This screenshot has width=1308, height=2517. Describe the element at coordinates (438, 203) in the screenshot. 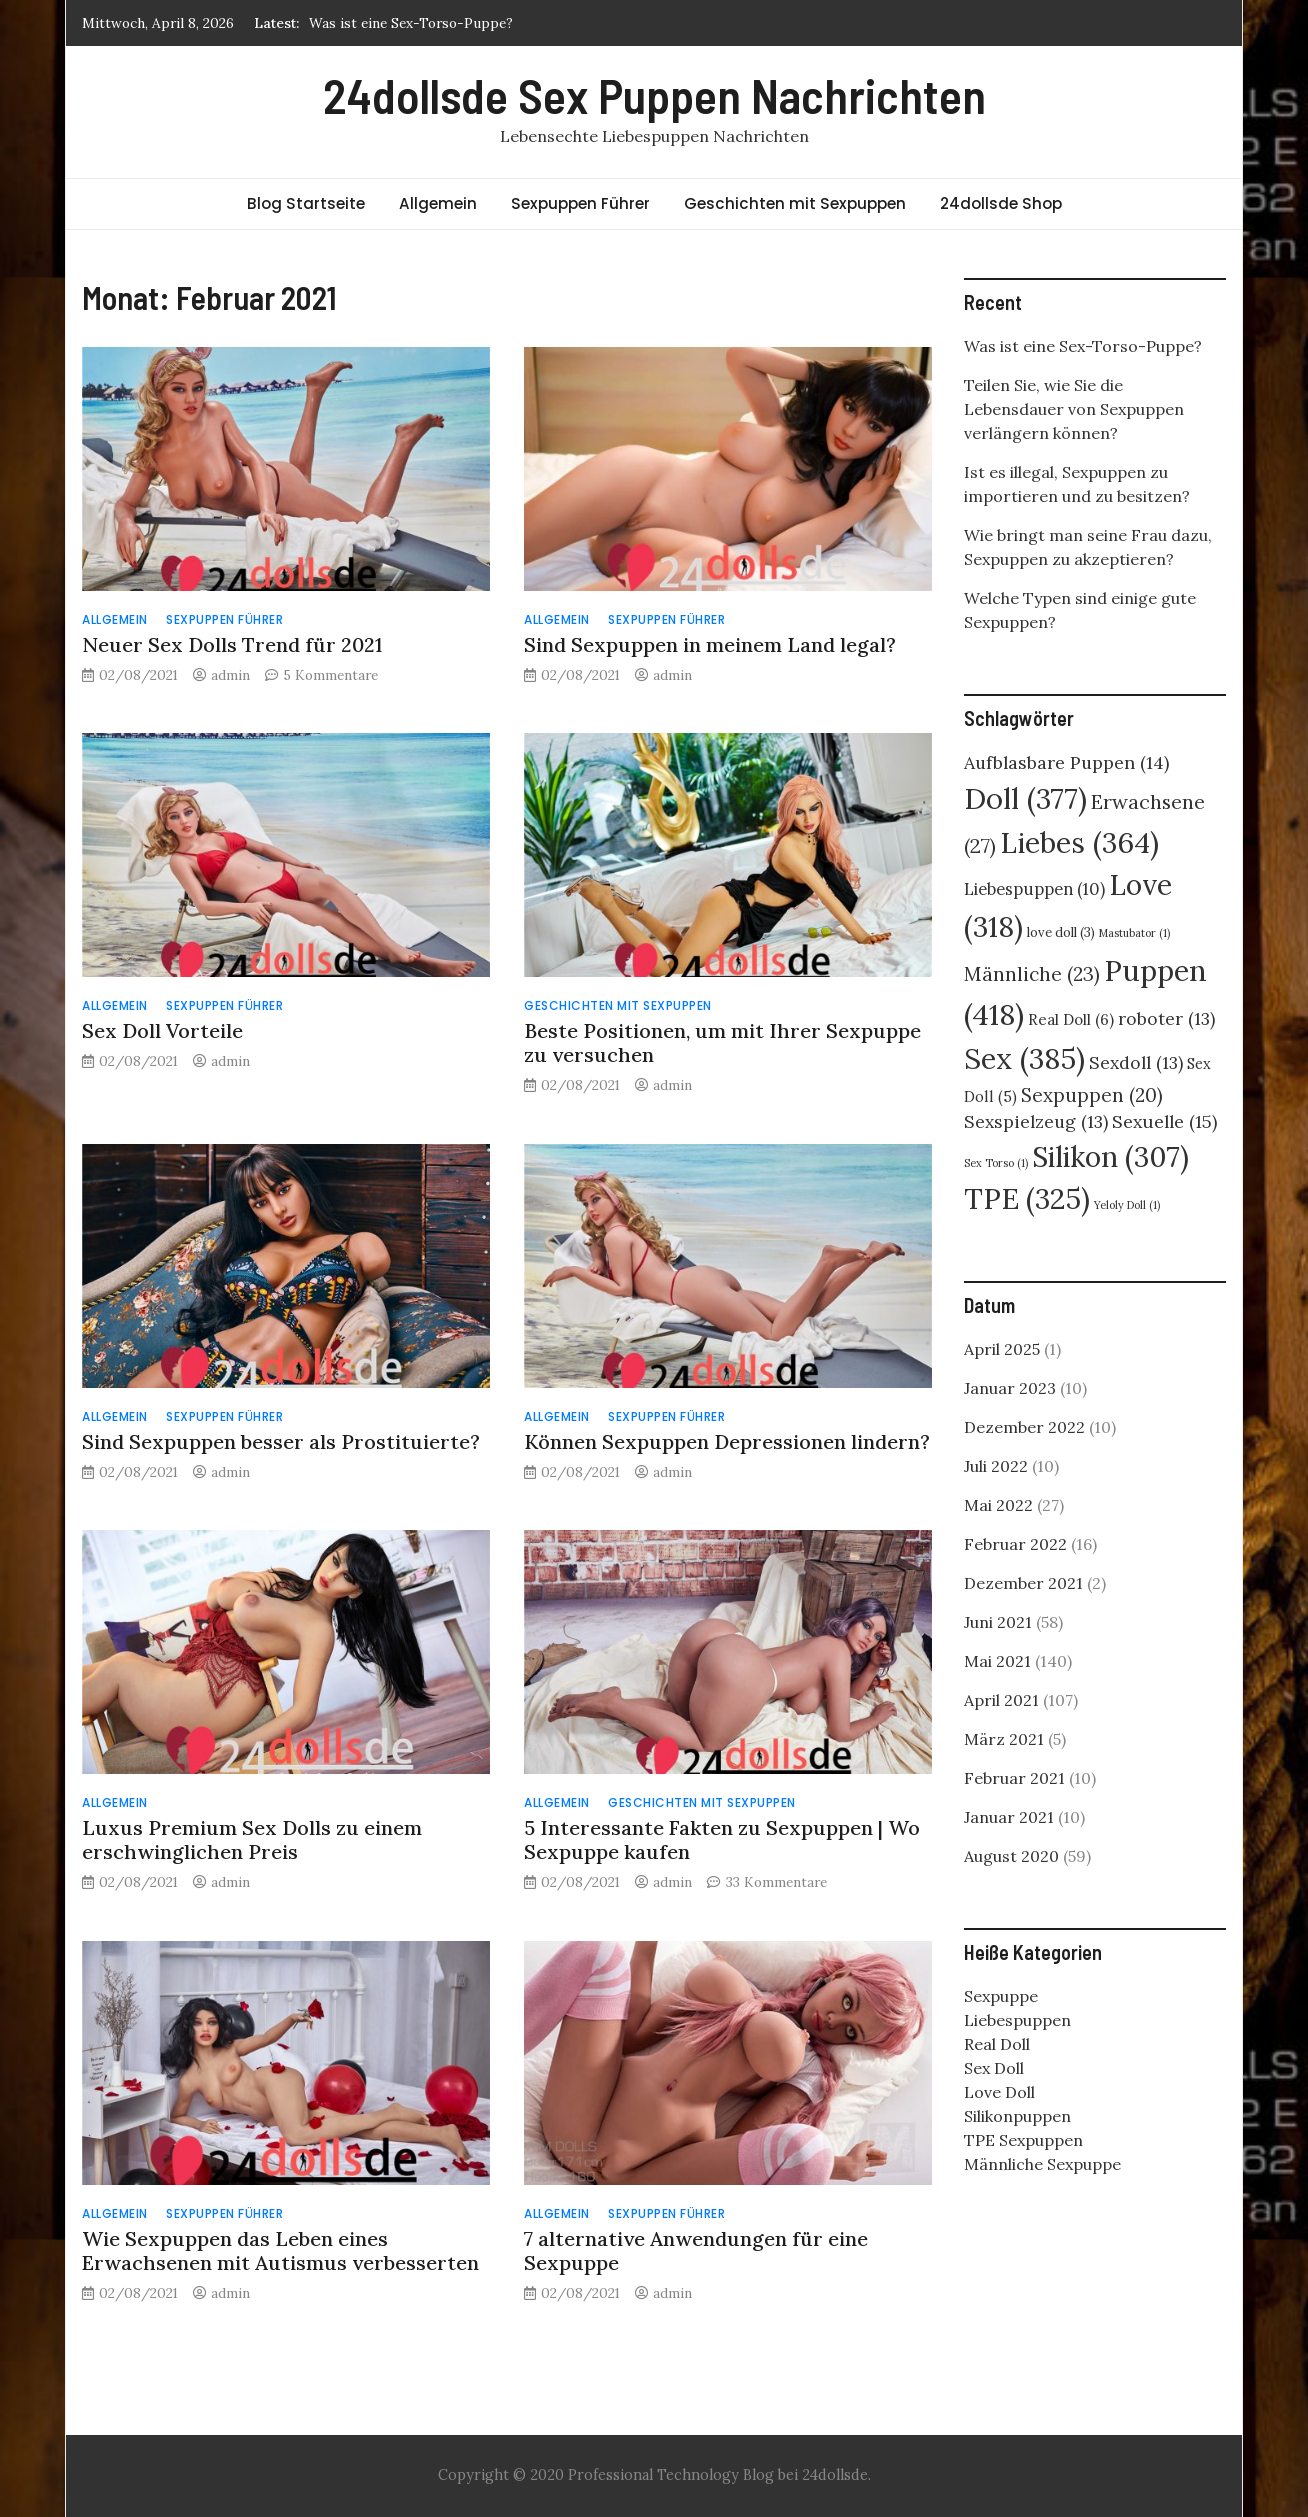

I see `Allgemein` at that location.